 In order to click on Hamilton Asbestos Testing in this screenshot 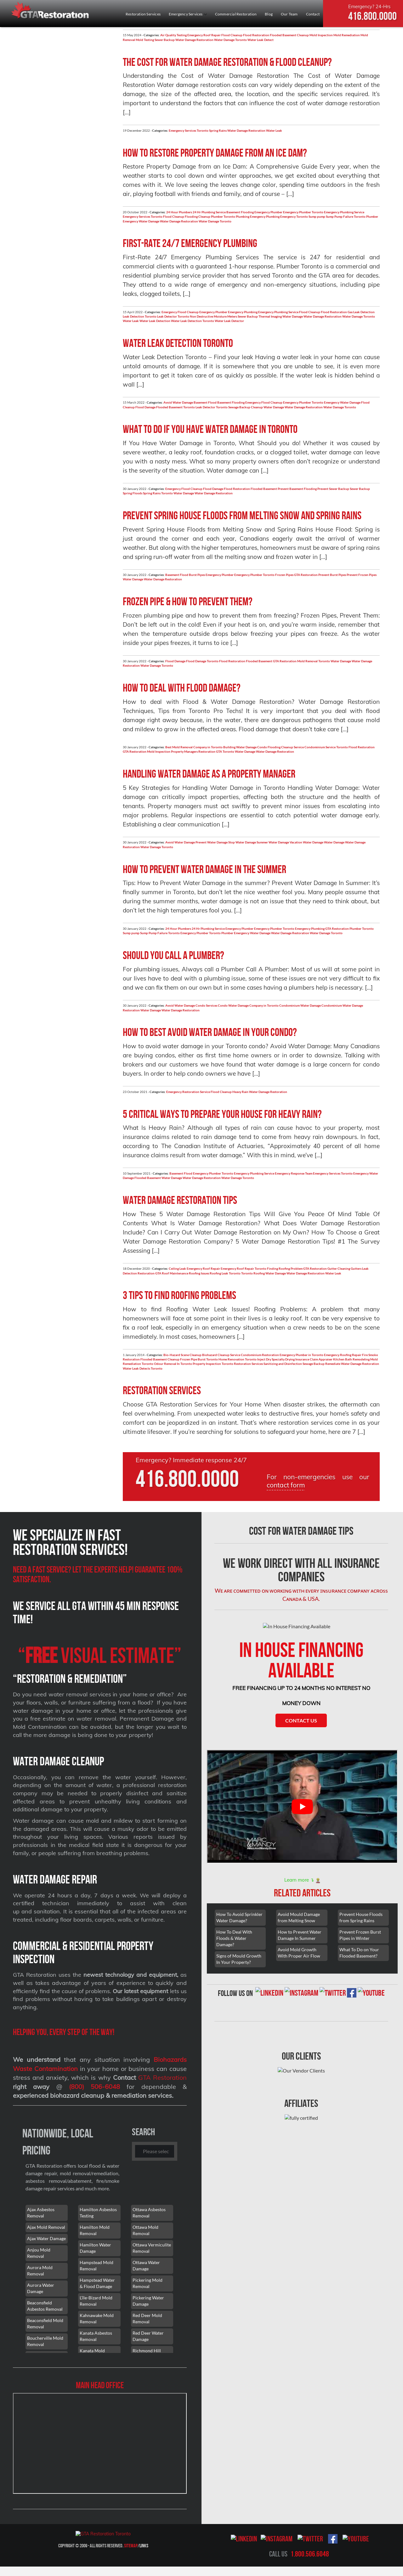, I will do `click(98, 2212)`.